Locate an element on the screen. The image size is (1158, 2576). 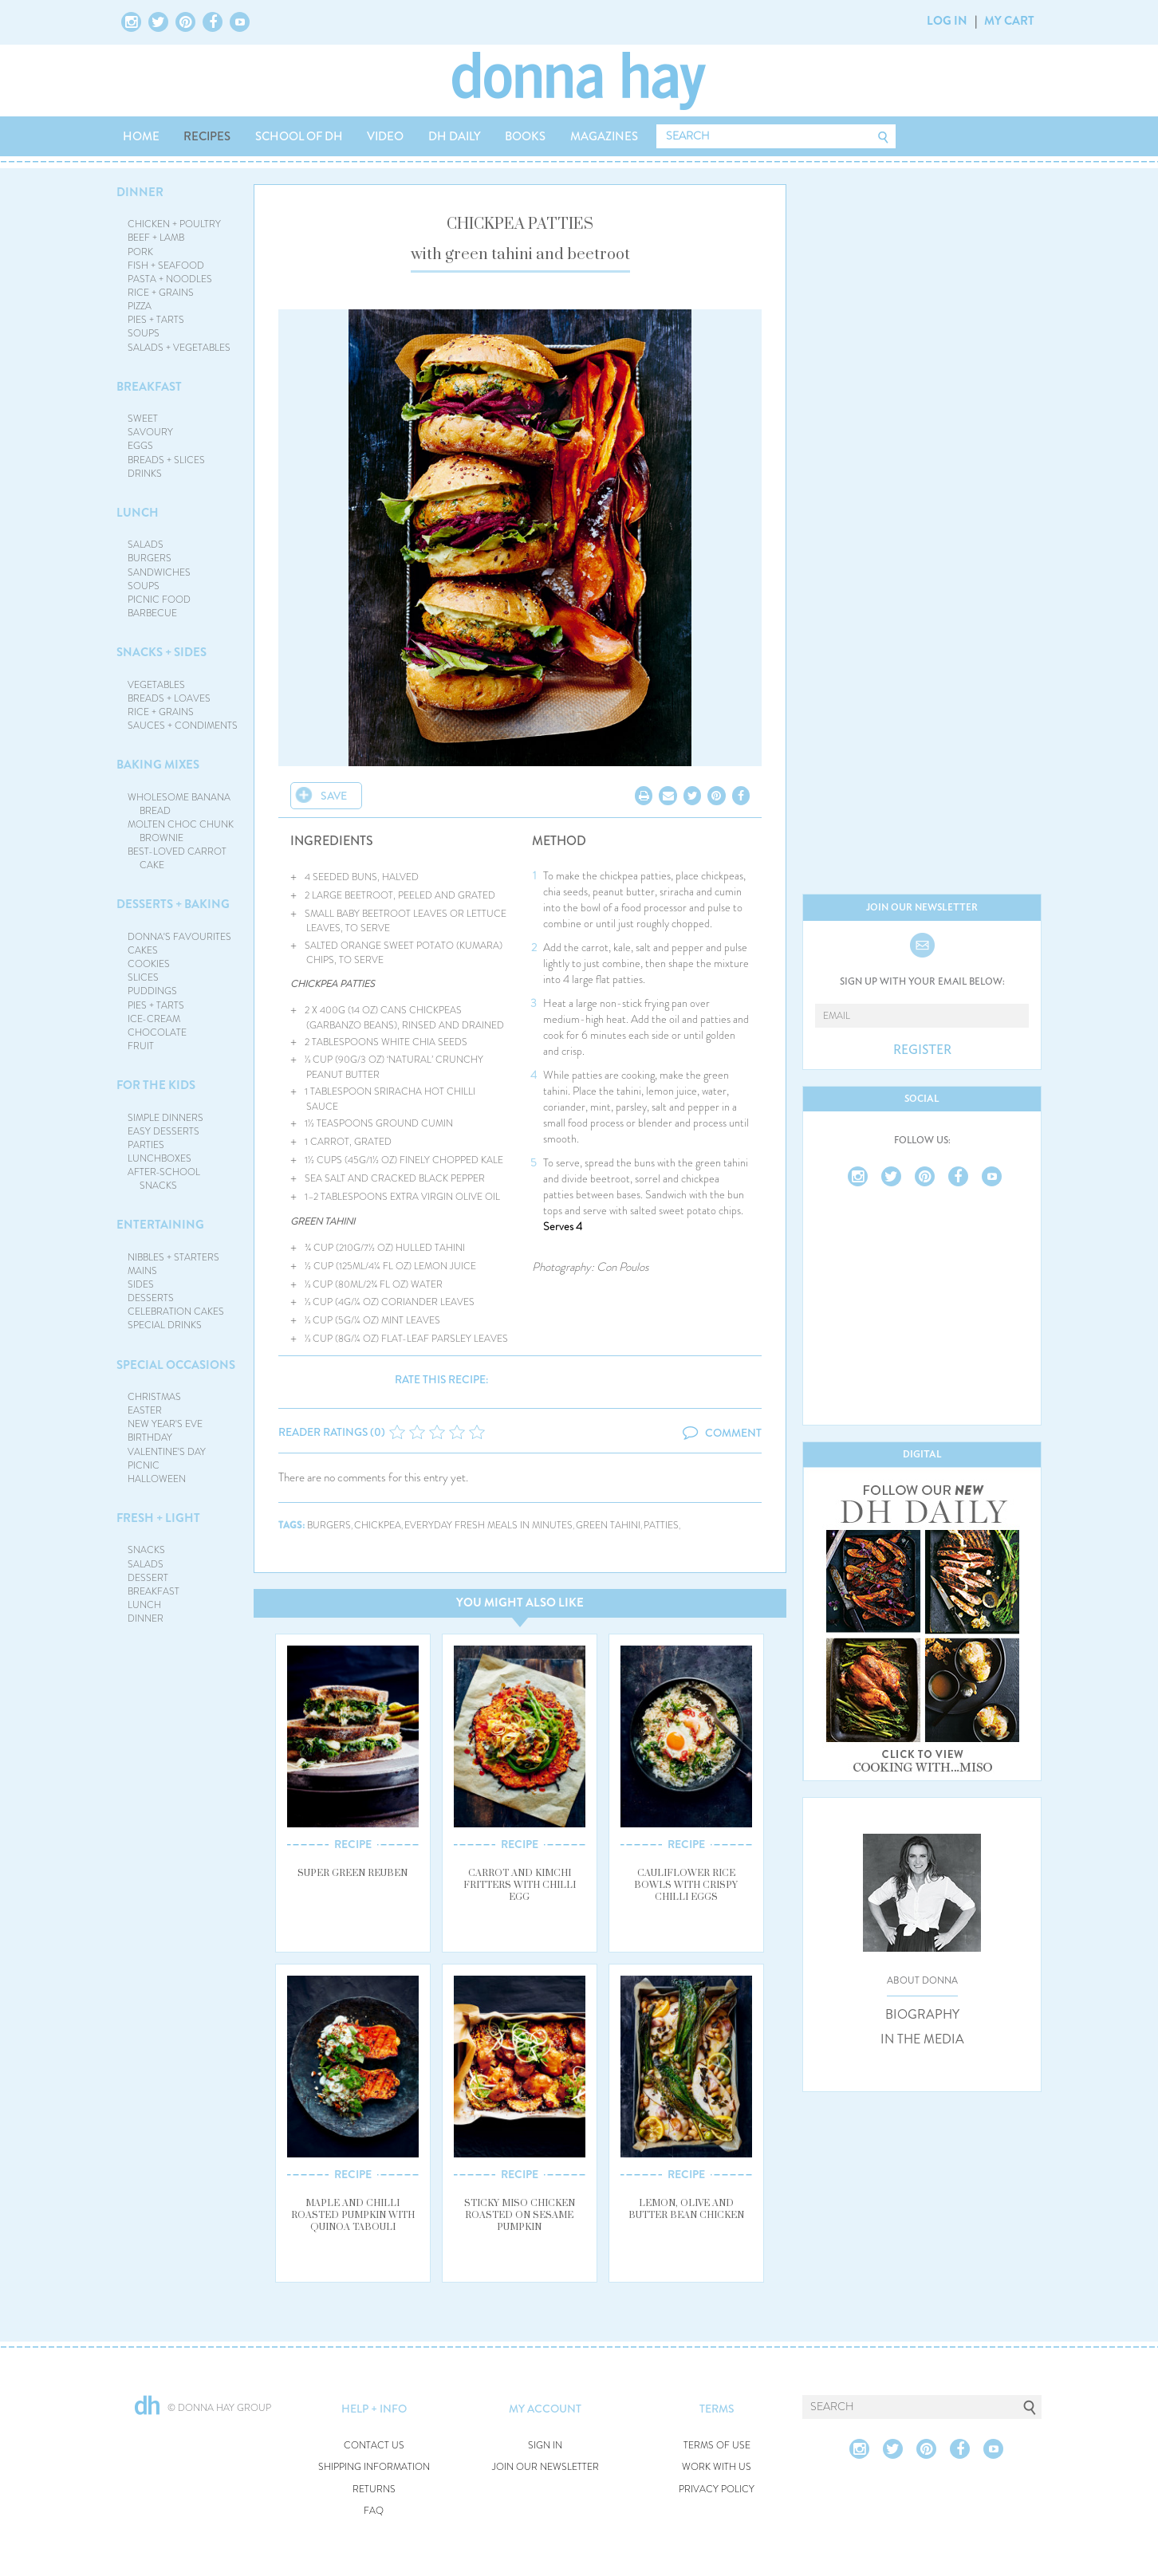
MOLTEN CHOC CHUNK BROWNIE is located at coordinates (181, 831).